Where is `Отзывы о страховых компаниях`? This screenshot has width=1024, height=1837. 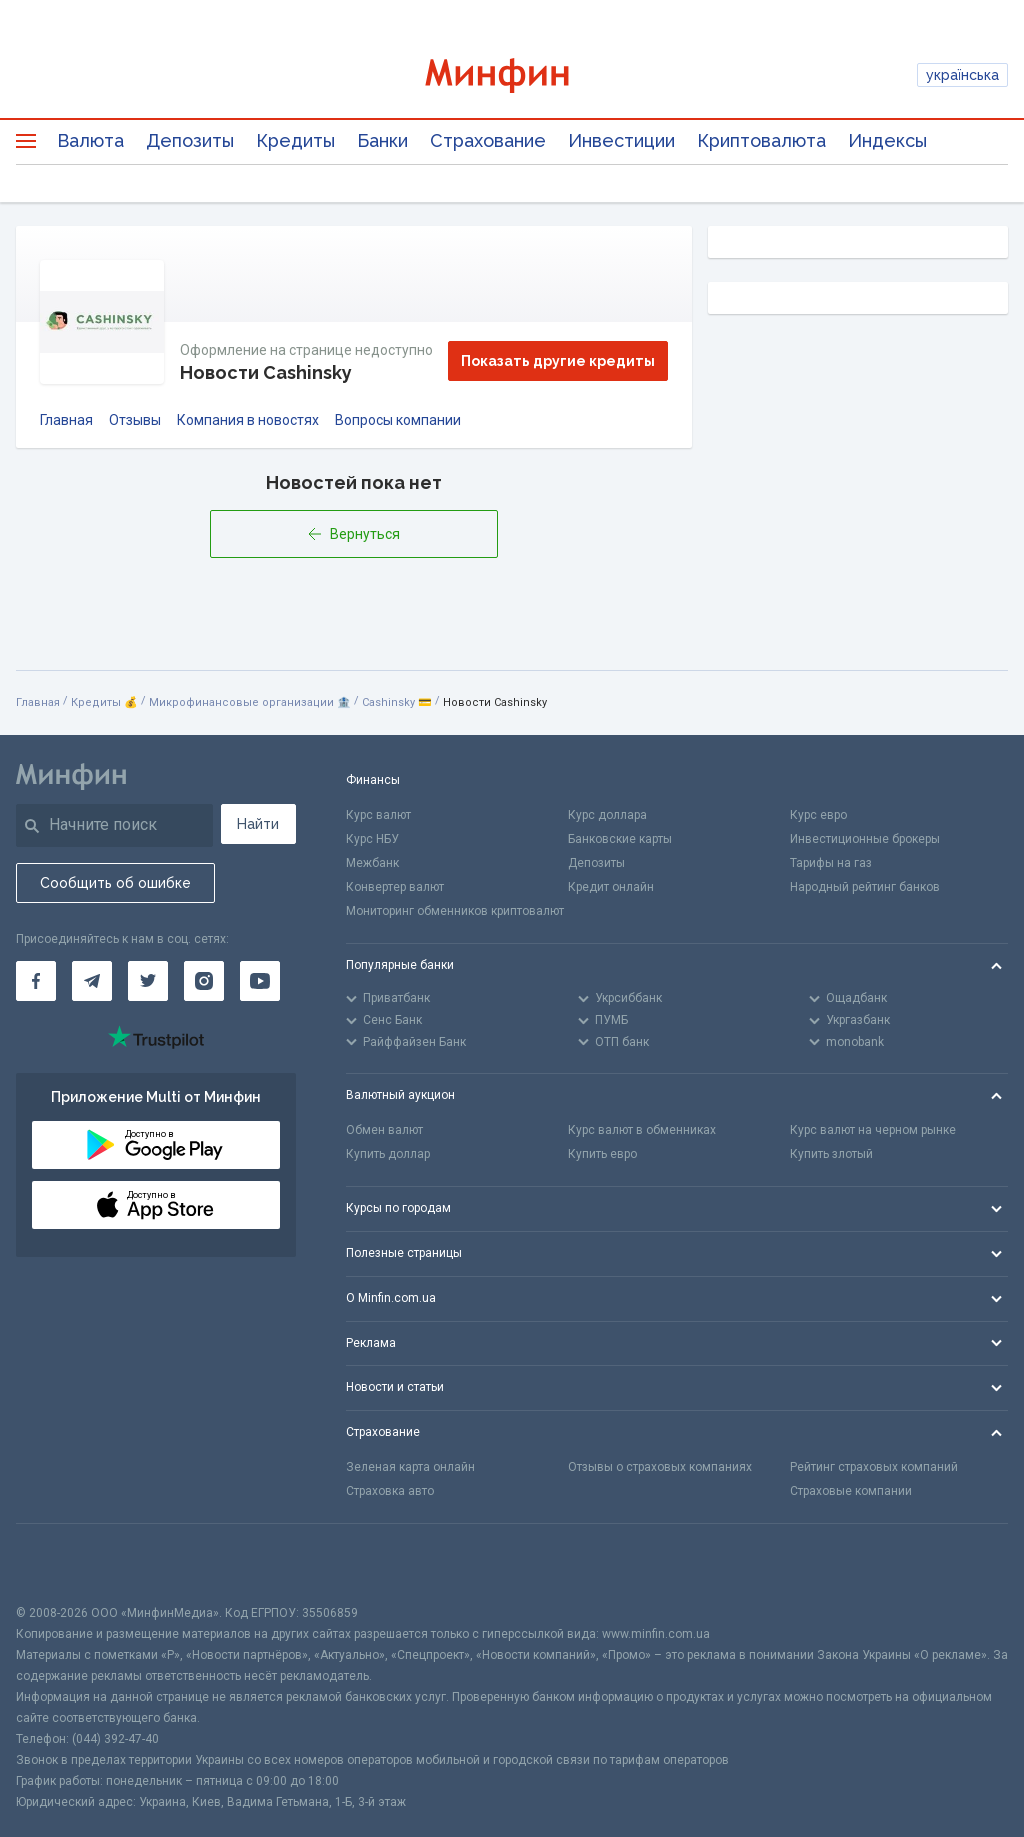 Отзывы о страховых компаниях is located at coordinates (660, 1467).